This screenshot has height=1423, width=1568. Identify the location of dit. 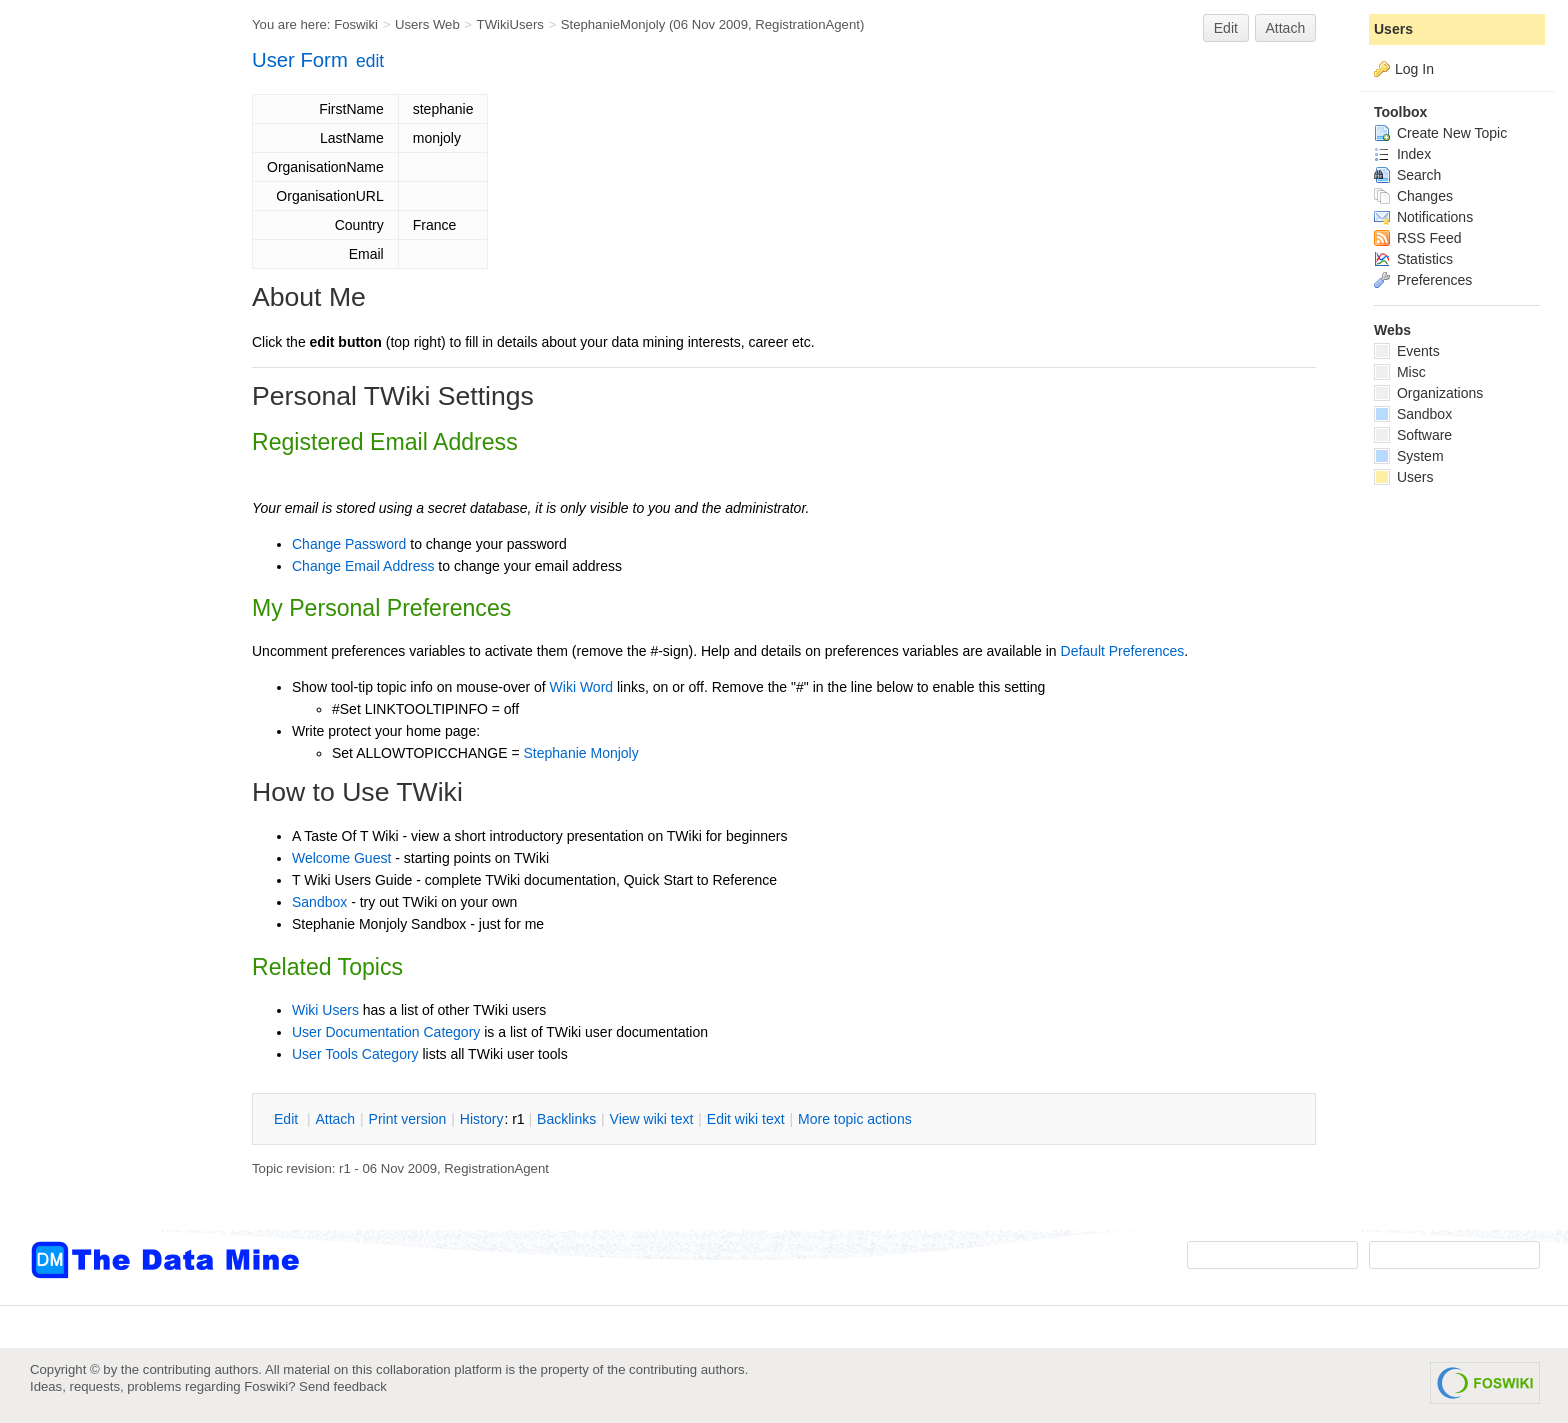
(288, 1119).